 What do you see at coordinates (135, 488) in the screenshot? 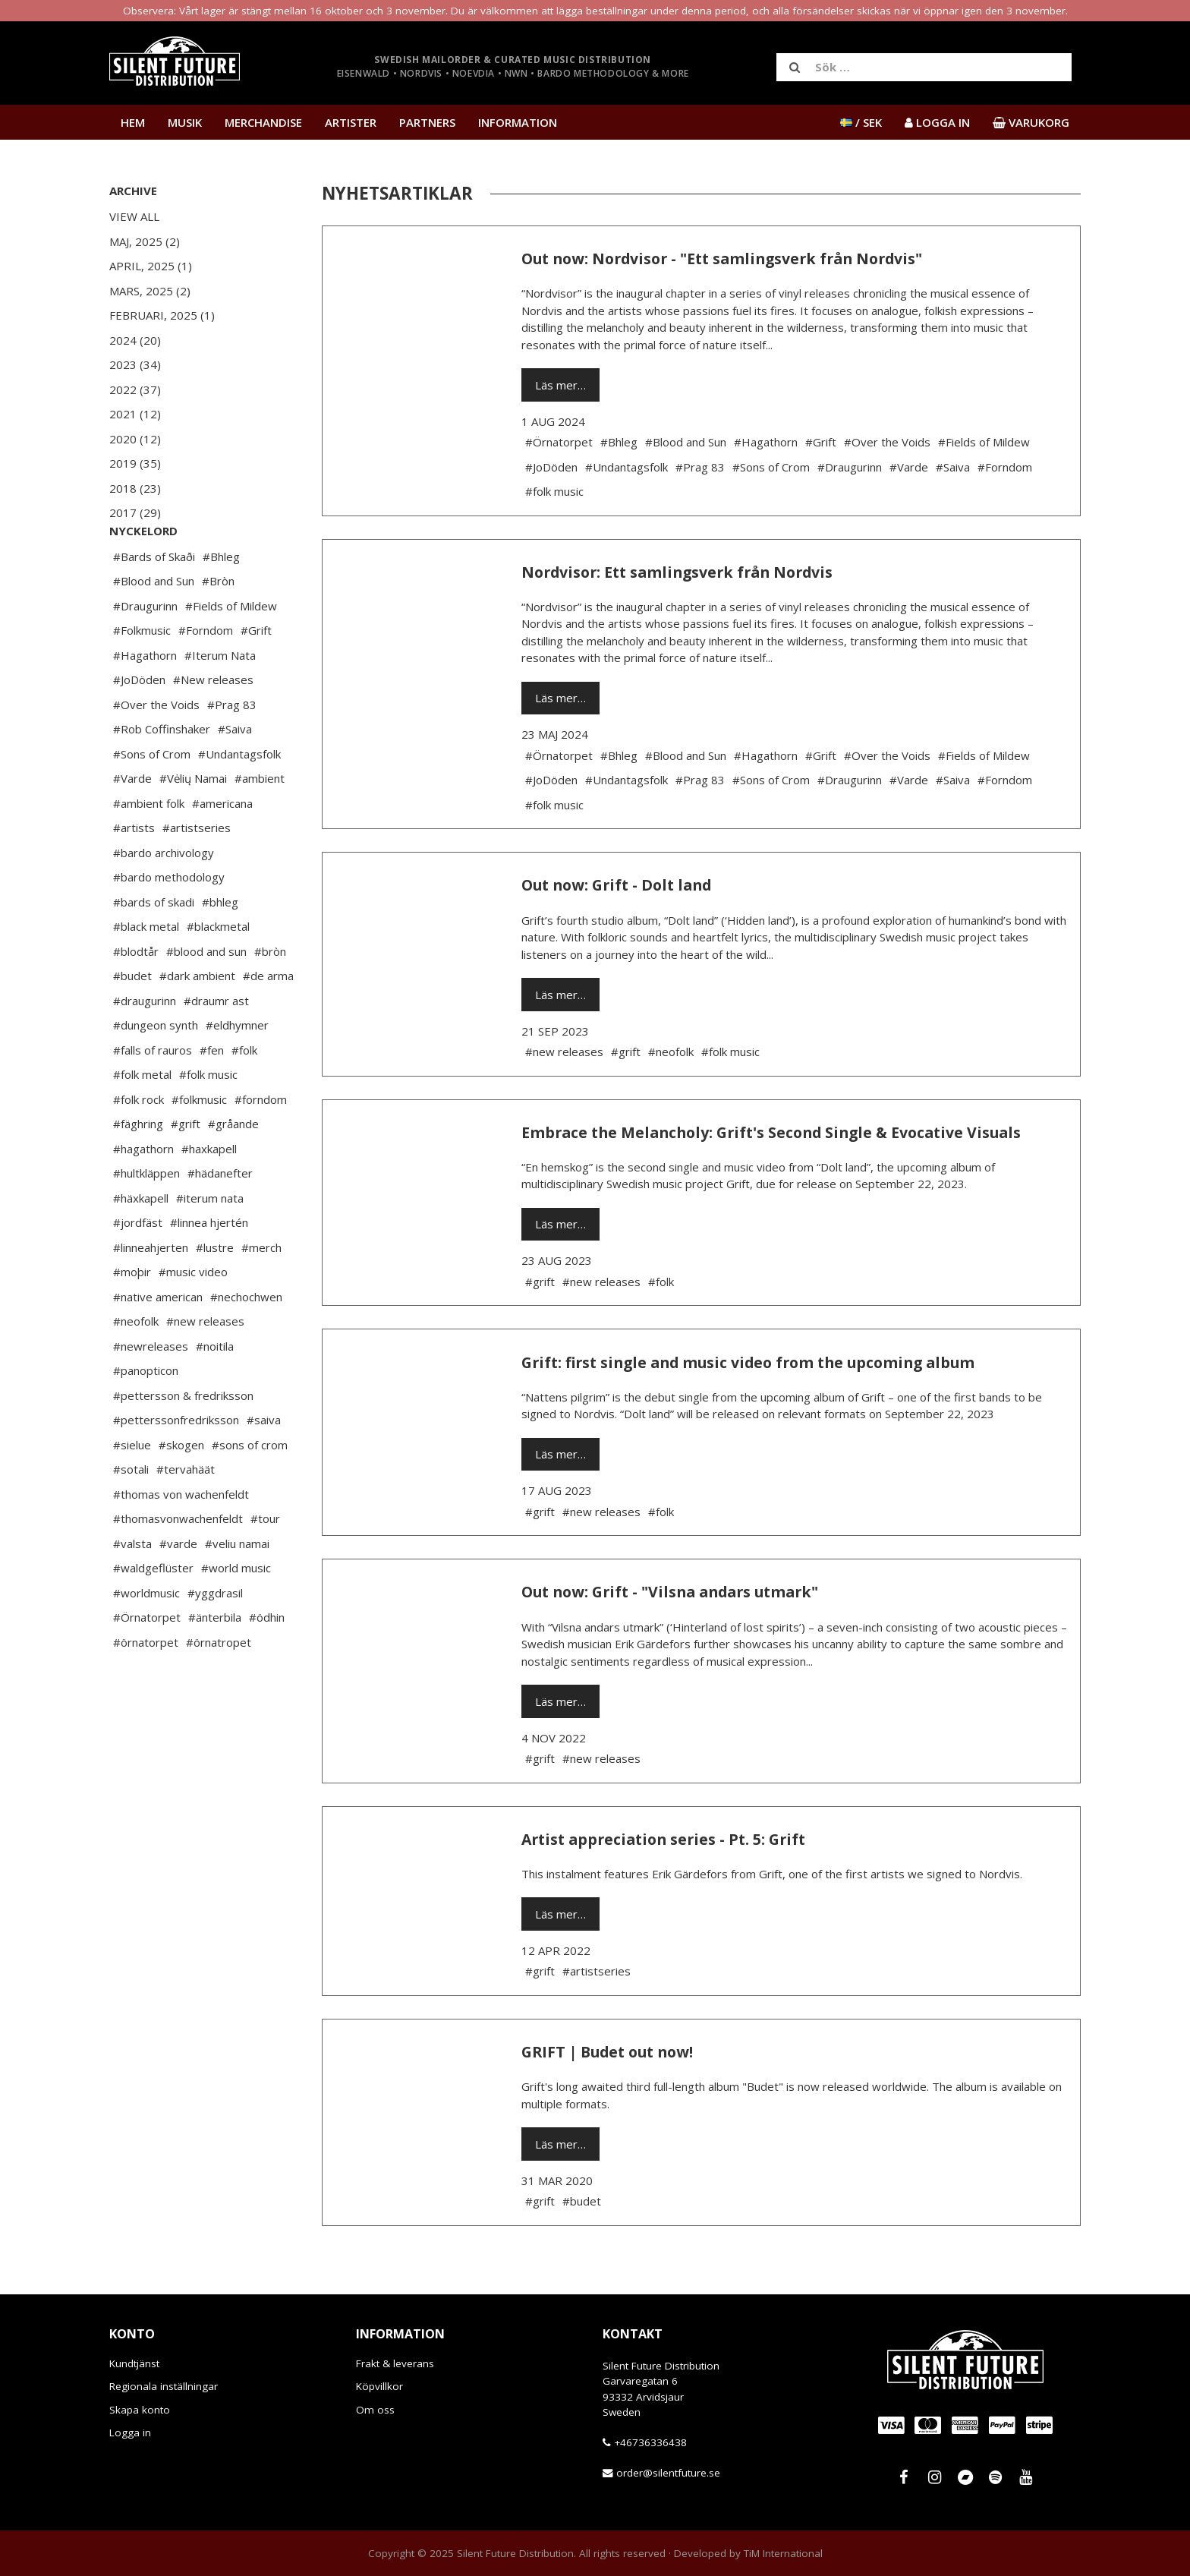
I see `2018 (23)` at bounding box center [135, 488].